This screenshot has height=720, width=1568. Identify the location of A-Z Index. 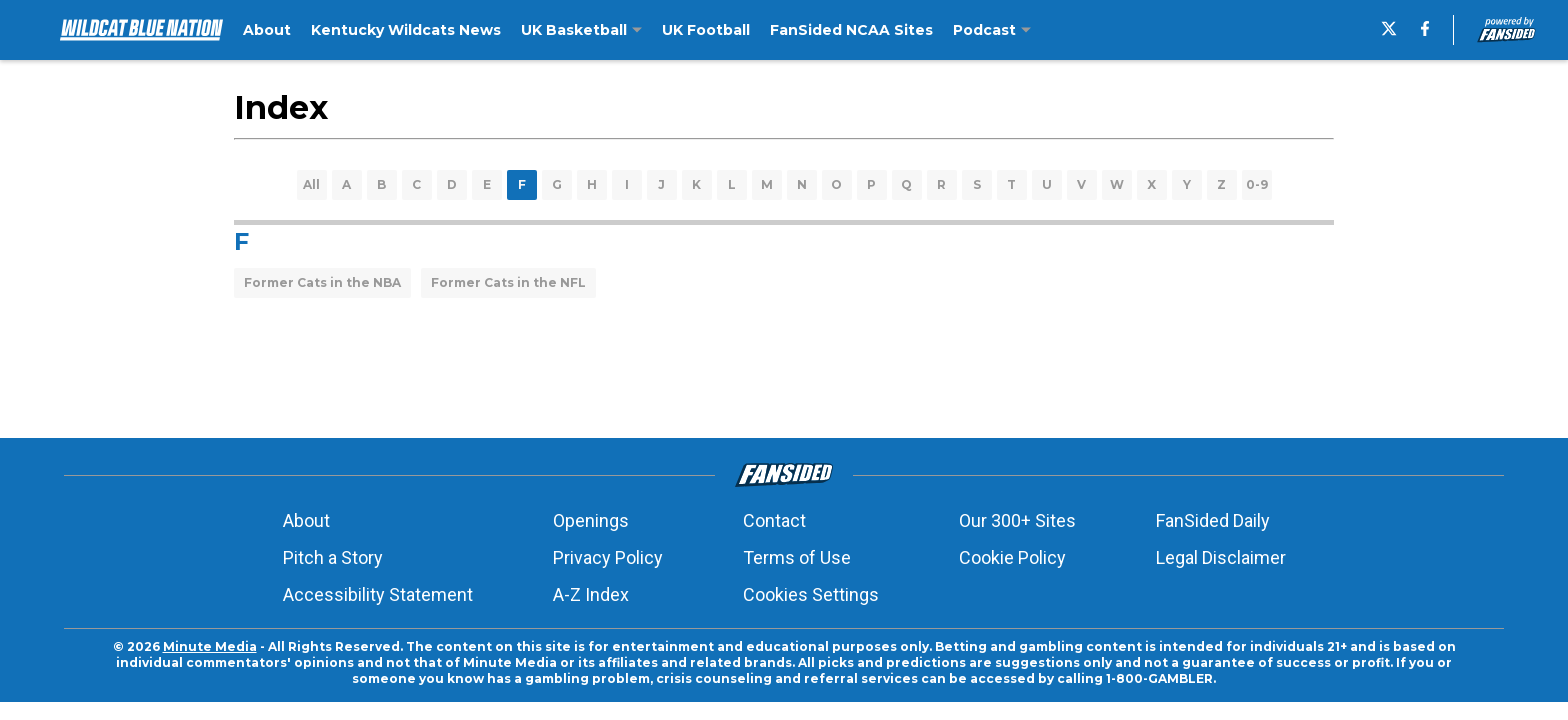
(591, 594).